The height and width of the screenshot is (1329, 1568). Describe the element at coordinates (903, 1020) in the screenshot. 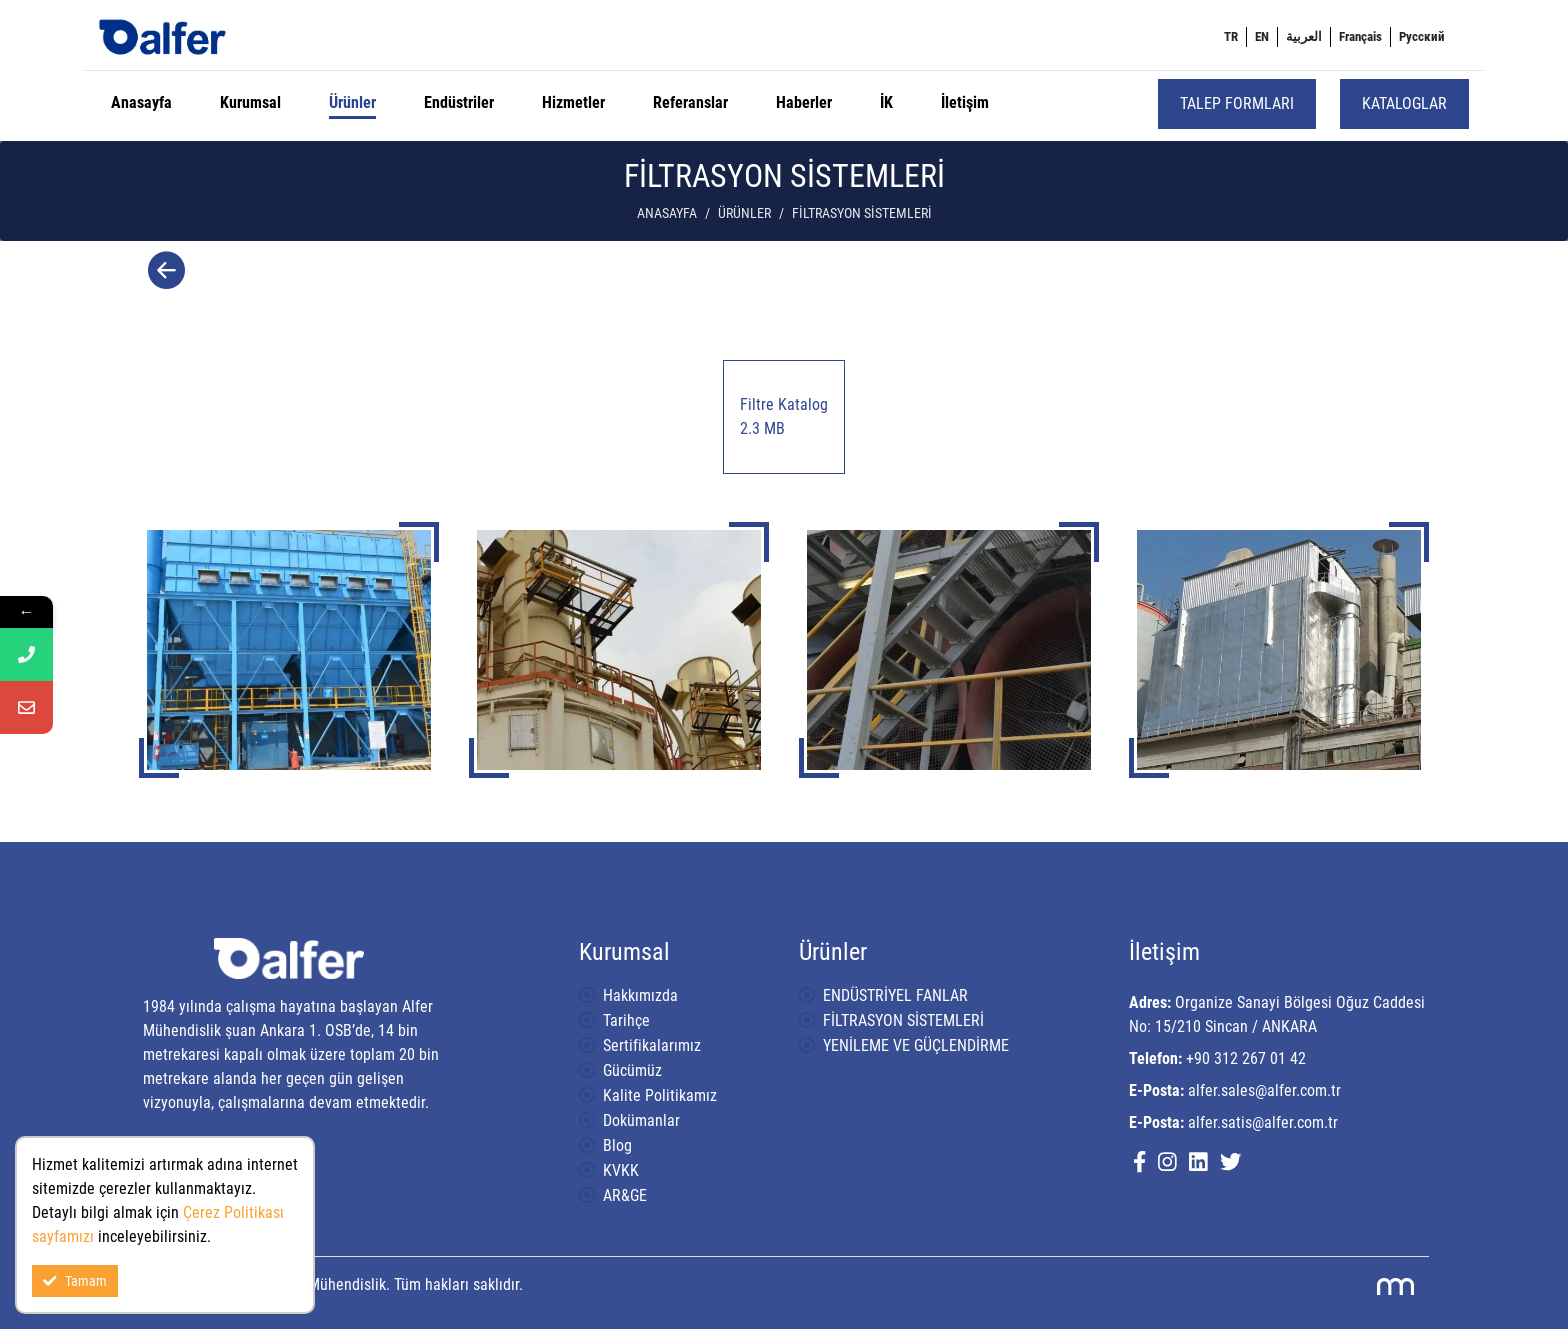

I see `FİLTRASYON SİSTEMLERİ` at that location.